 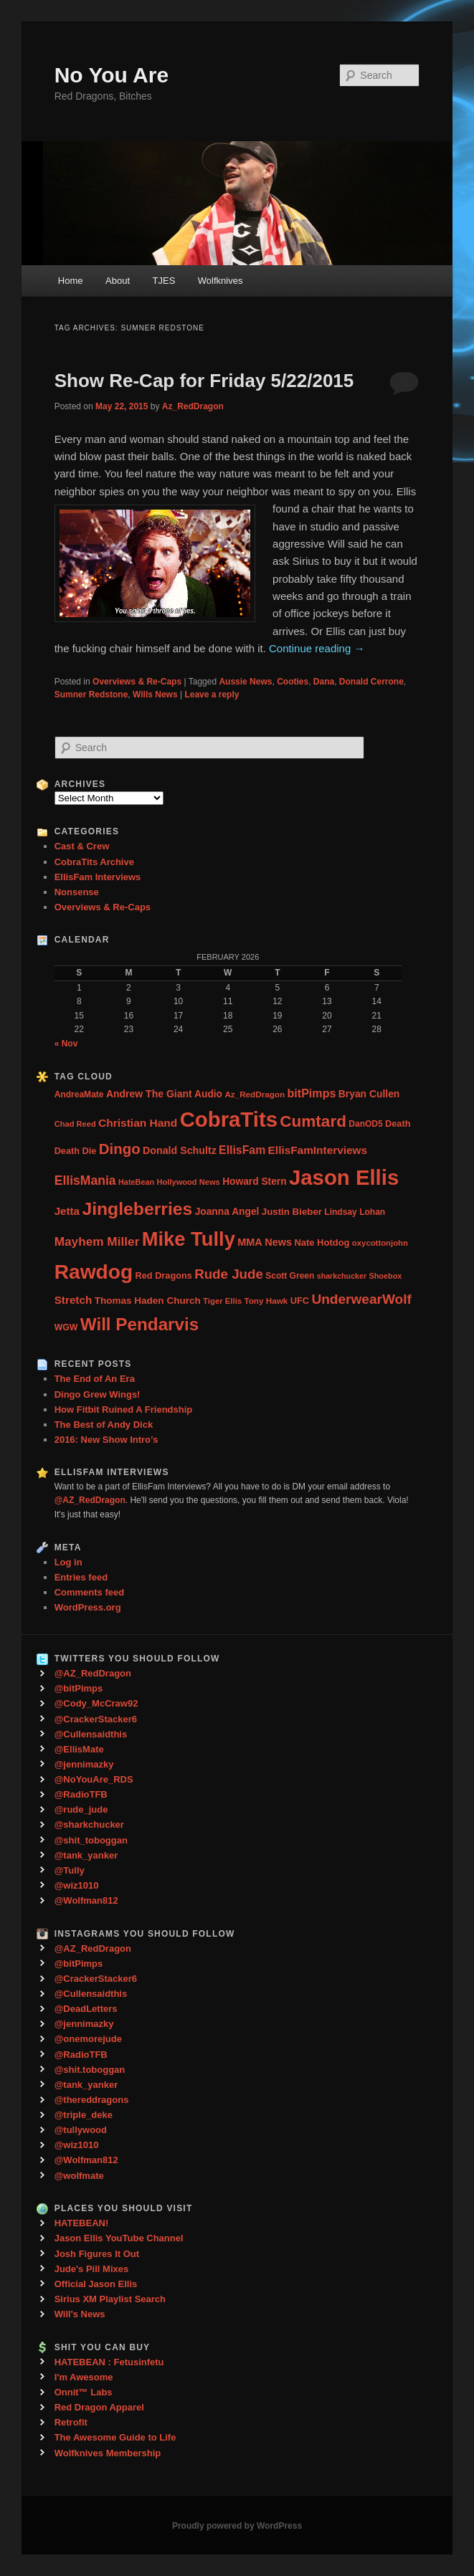 What do you see at coordinates (164, 280) in the screenshot?
I see `TJES` at bounding box center [164, 280].